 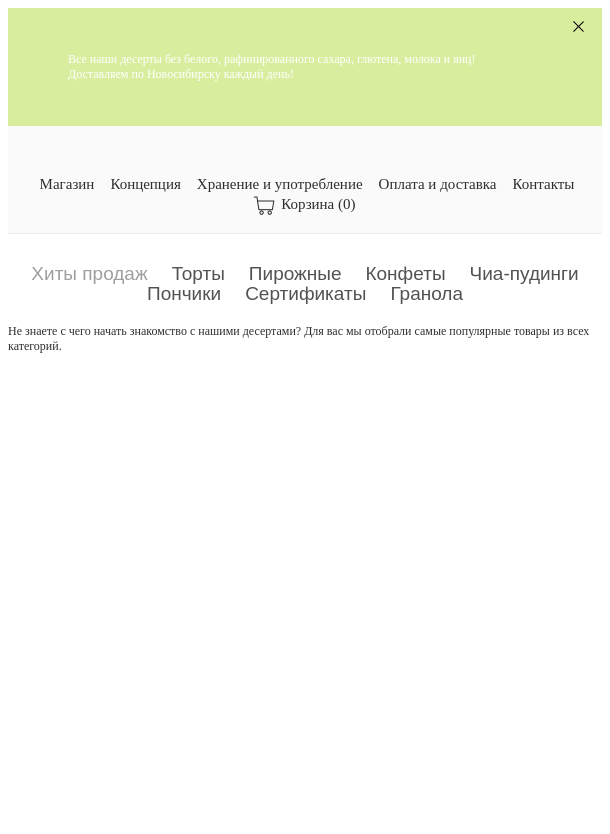 I want to click on Чиа-пудинги, so click(x=524, y=273).